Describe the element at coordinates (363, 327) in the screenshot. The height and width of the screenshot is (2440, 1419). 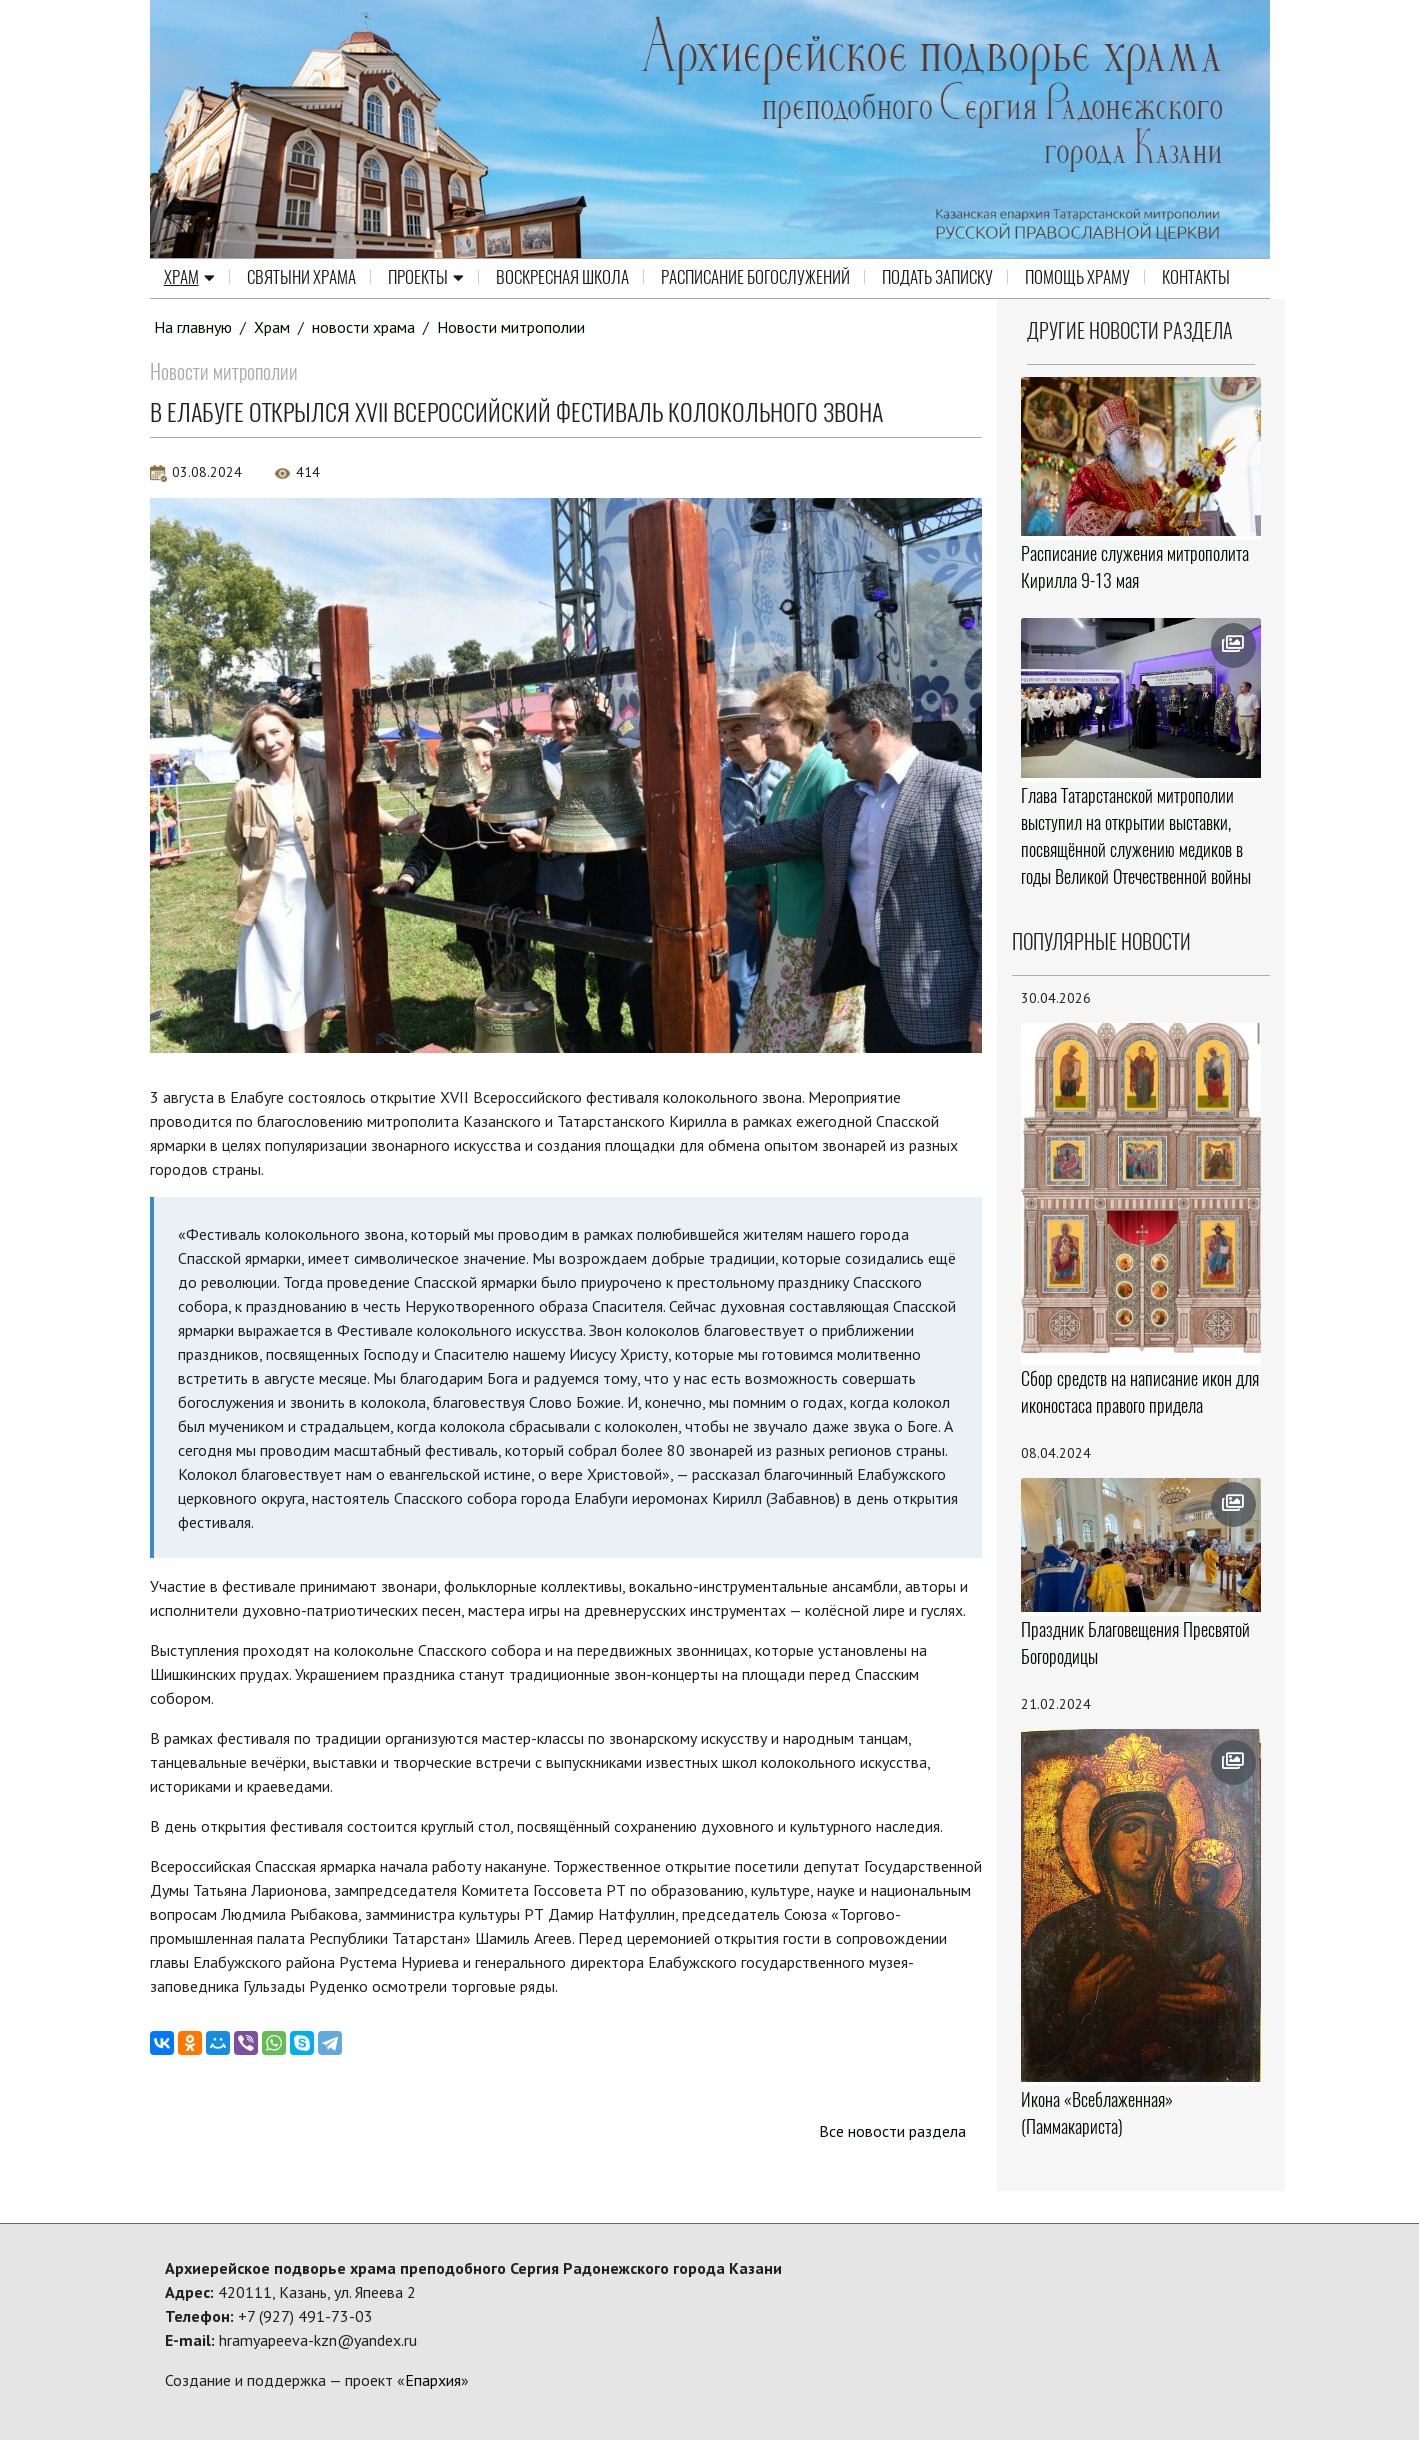
I see `новости храма` at that location.